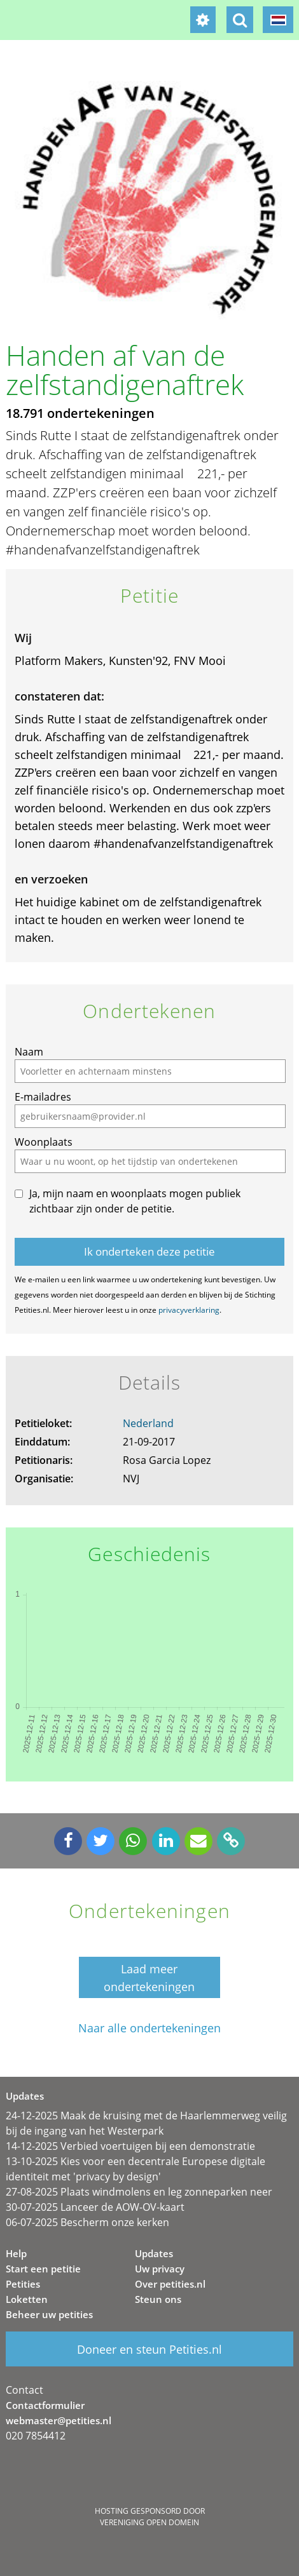 This screenshot has width=299, height=2576. Describe the element at coordinates (58, 2420) in the screenshot. I see `webmaster@petities.nl` at that location.